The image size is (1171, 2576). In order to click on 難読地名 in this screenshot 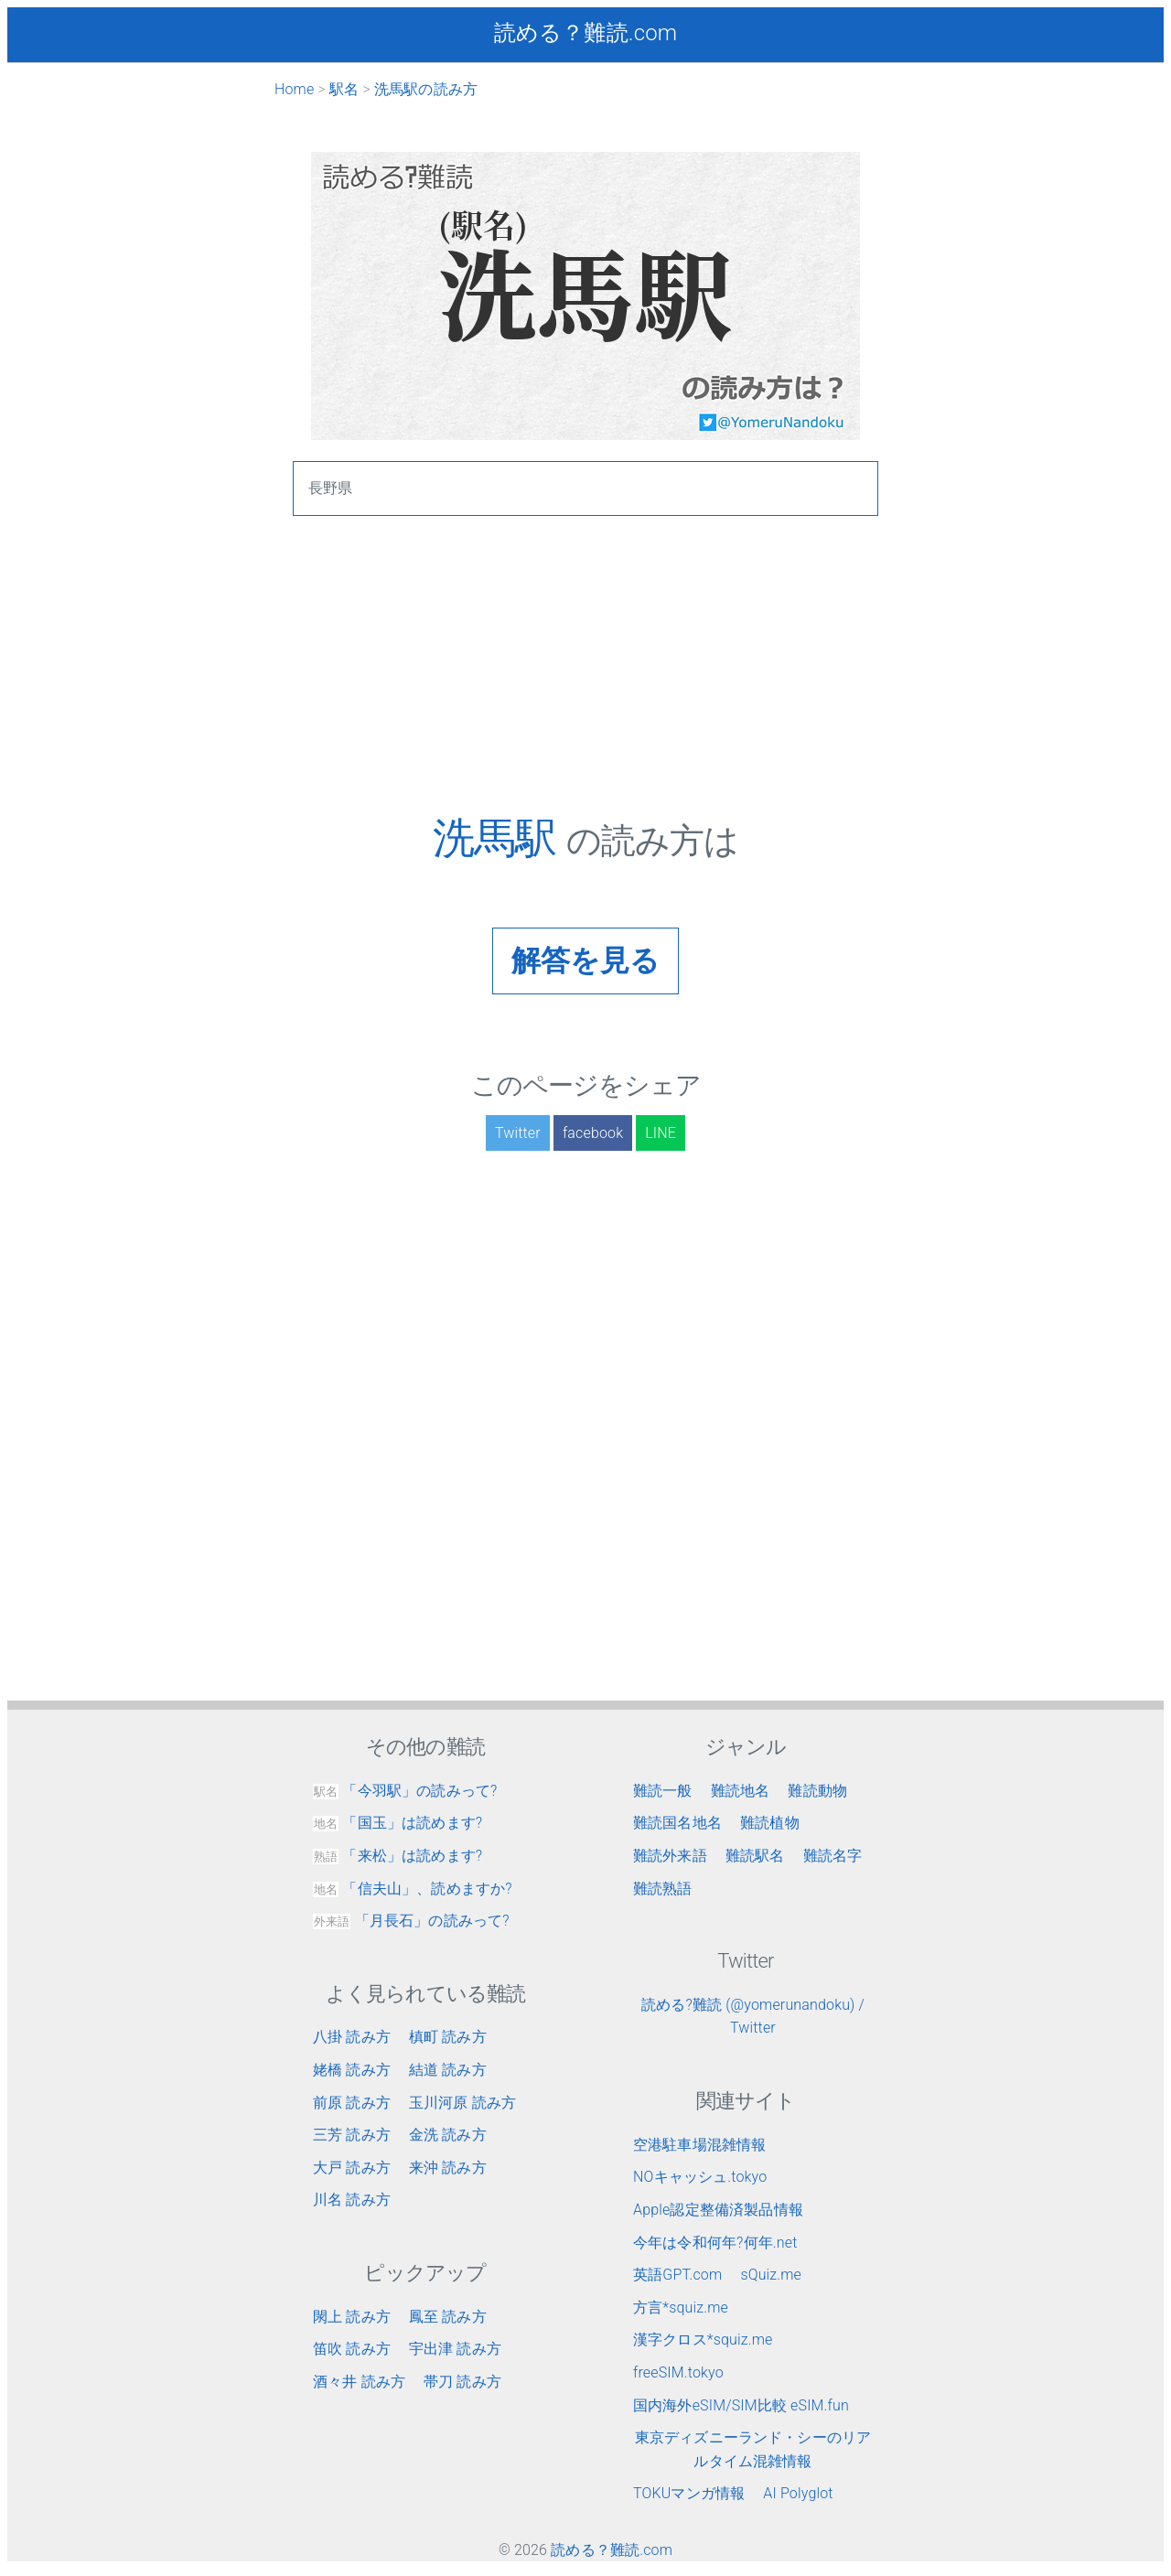, I will do `click(740, 1790)`.